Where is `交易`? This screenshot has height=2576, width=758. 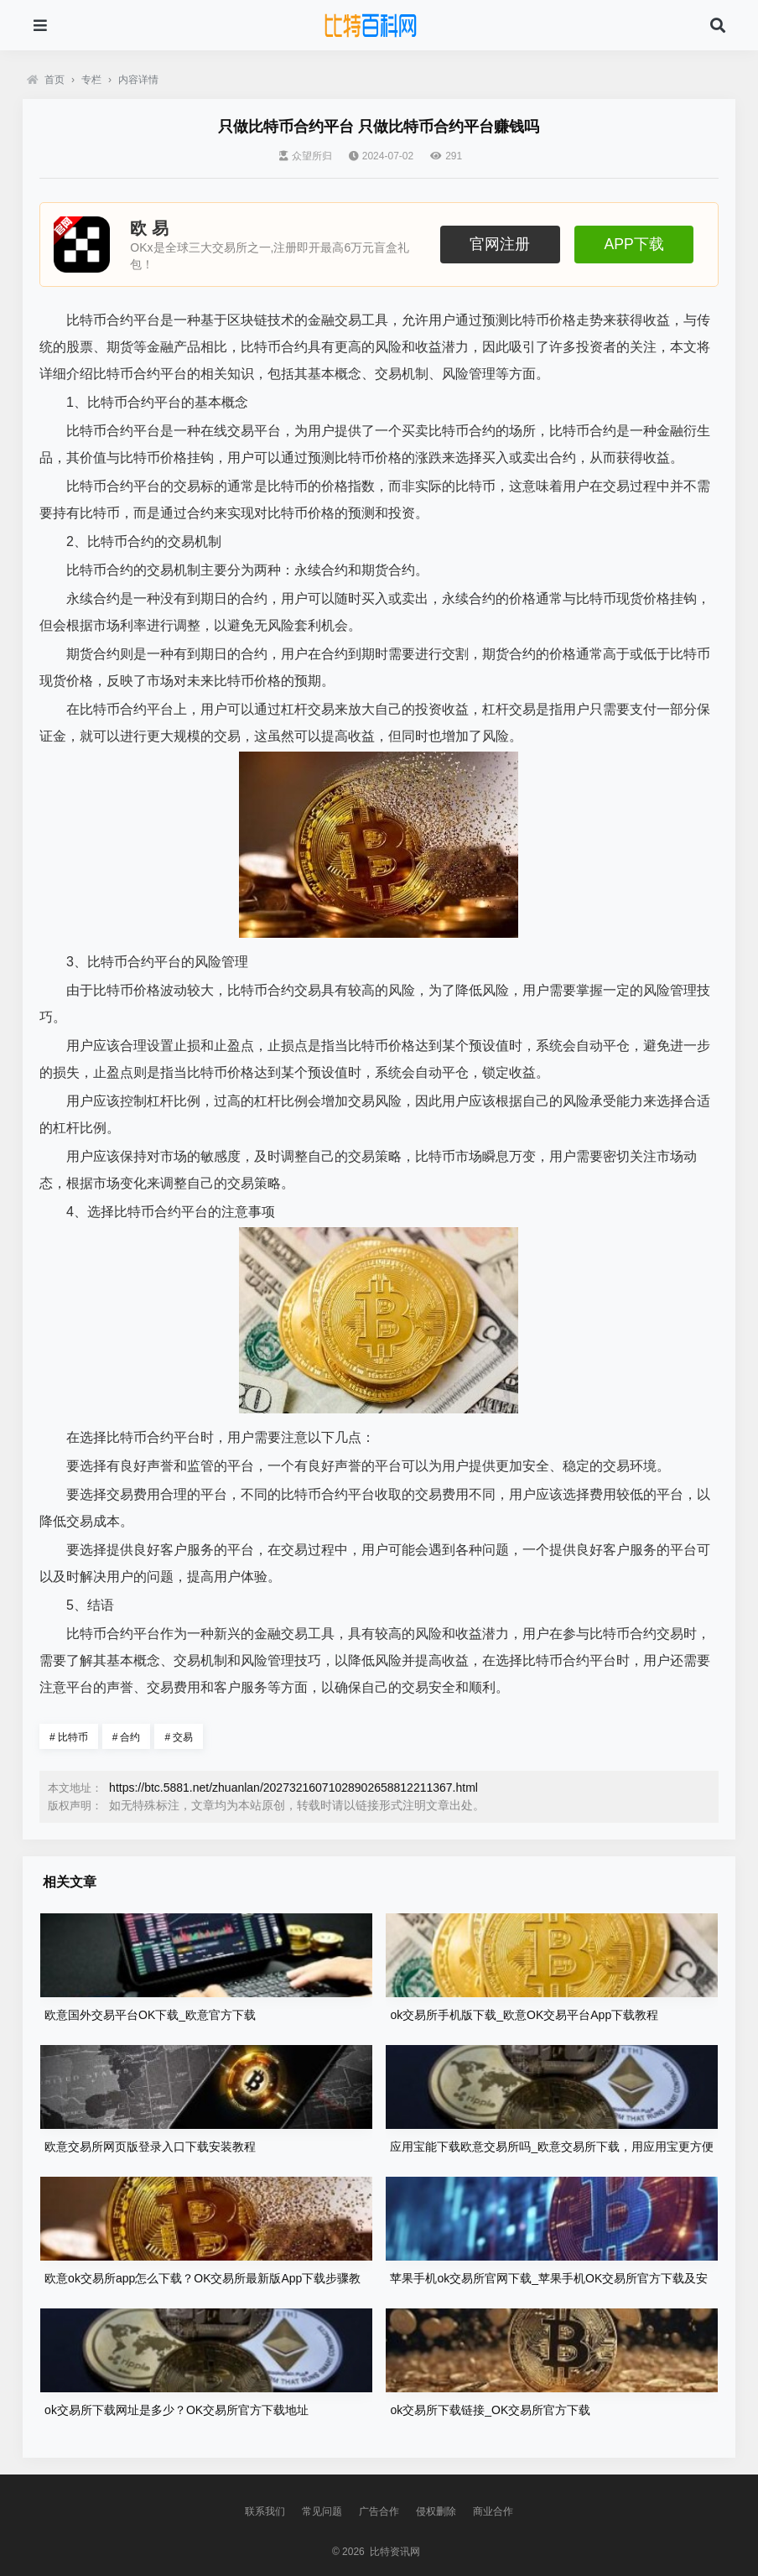 交易 is located at coordinates (178, 1737).